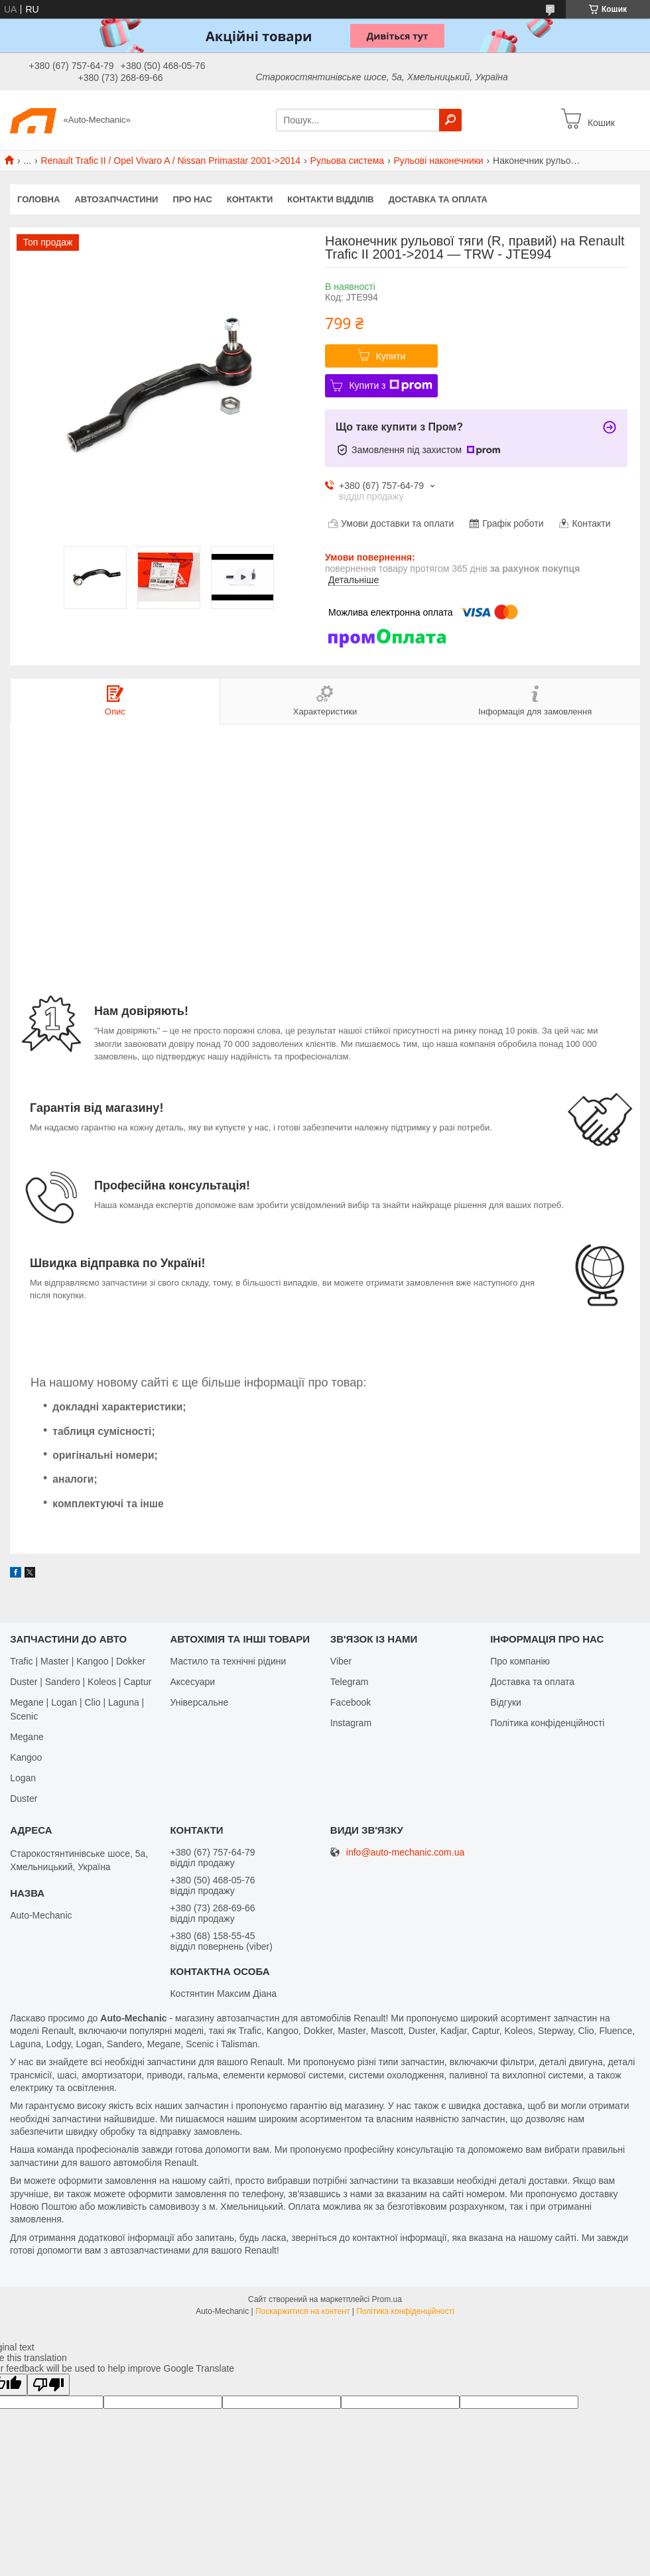 This screenshot has height=2576, width=650. Describe the element at coordinates (350, 1723) in the screenshot. I see `Іnstagram` at that location.